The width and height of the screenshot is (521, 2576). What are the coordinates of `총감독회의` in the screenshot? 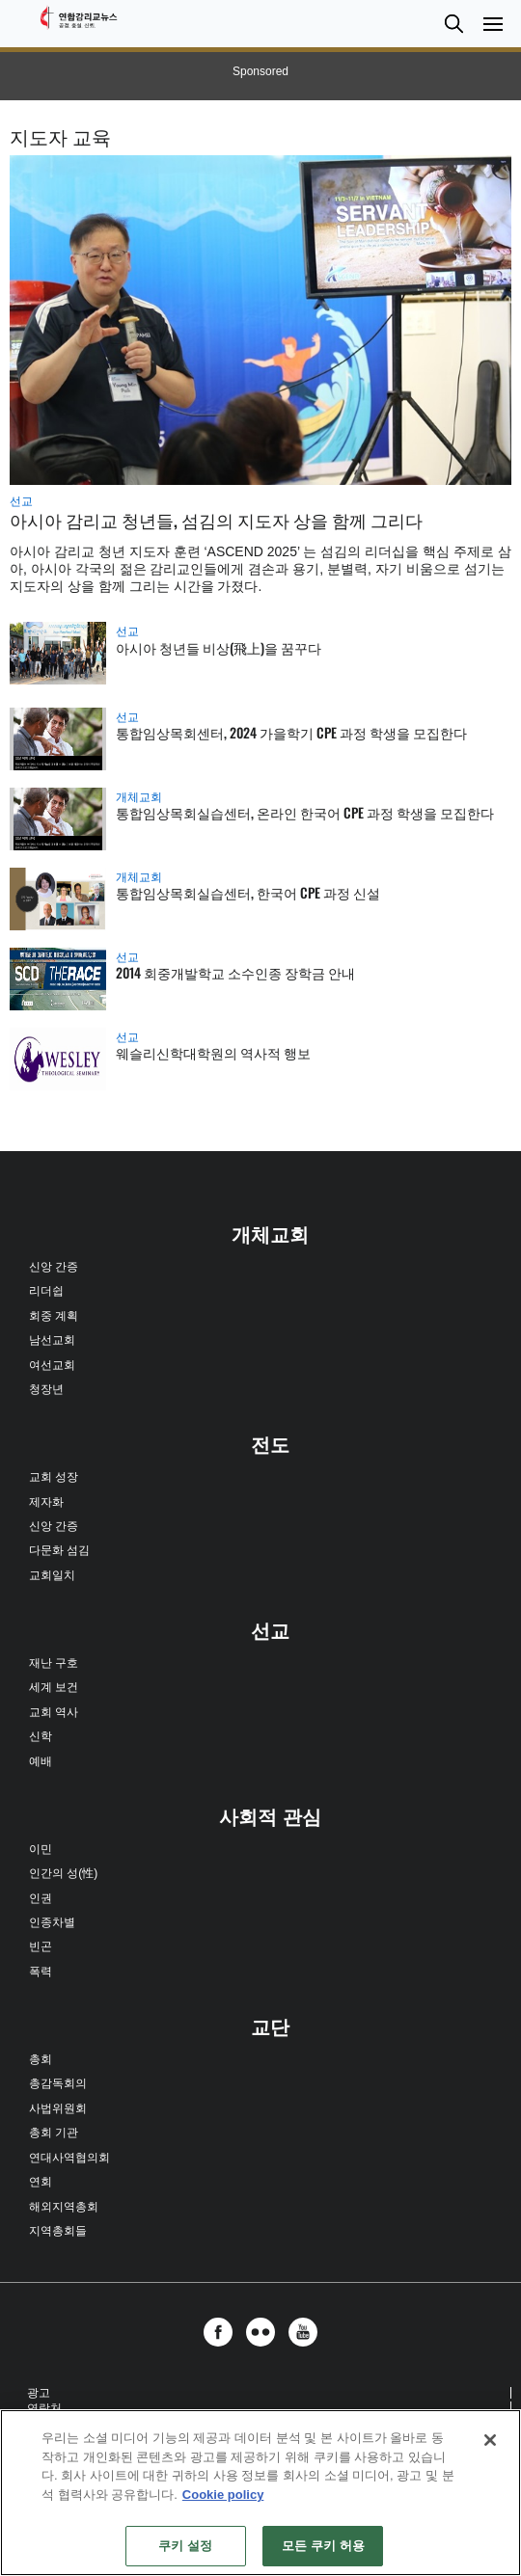 It's located at (58, 2083).